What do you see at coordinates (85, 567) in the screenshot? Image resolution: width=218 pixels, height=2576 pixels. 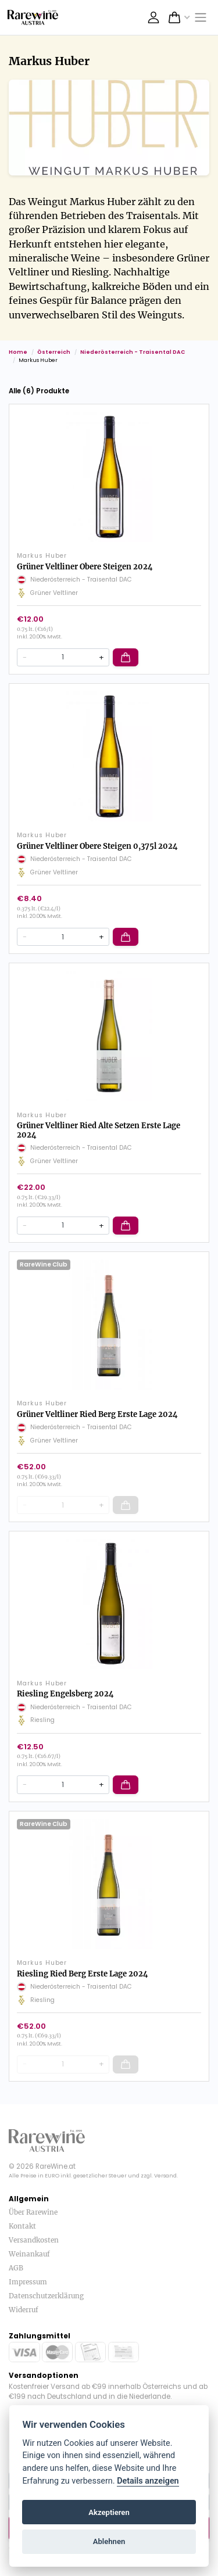 I see `Grüner Veltliner Obere Steigen 2024` at bounding box center [85, 567].